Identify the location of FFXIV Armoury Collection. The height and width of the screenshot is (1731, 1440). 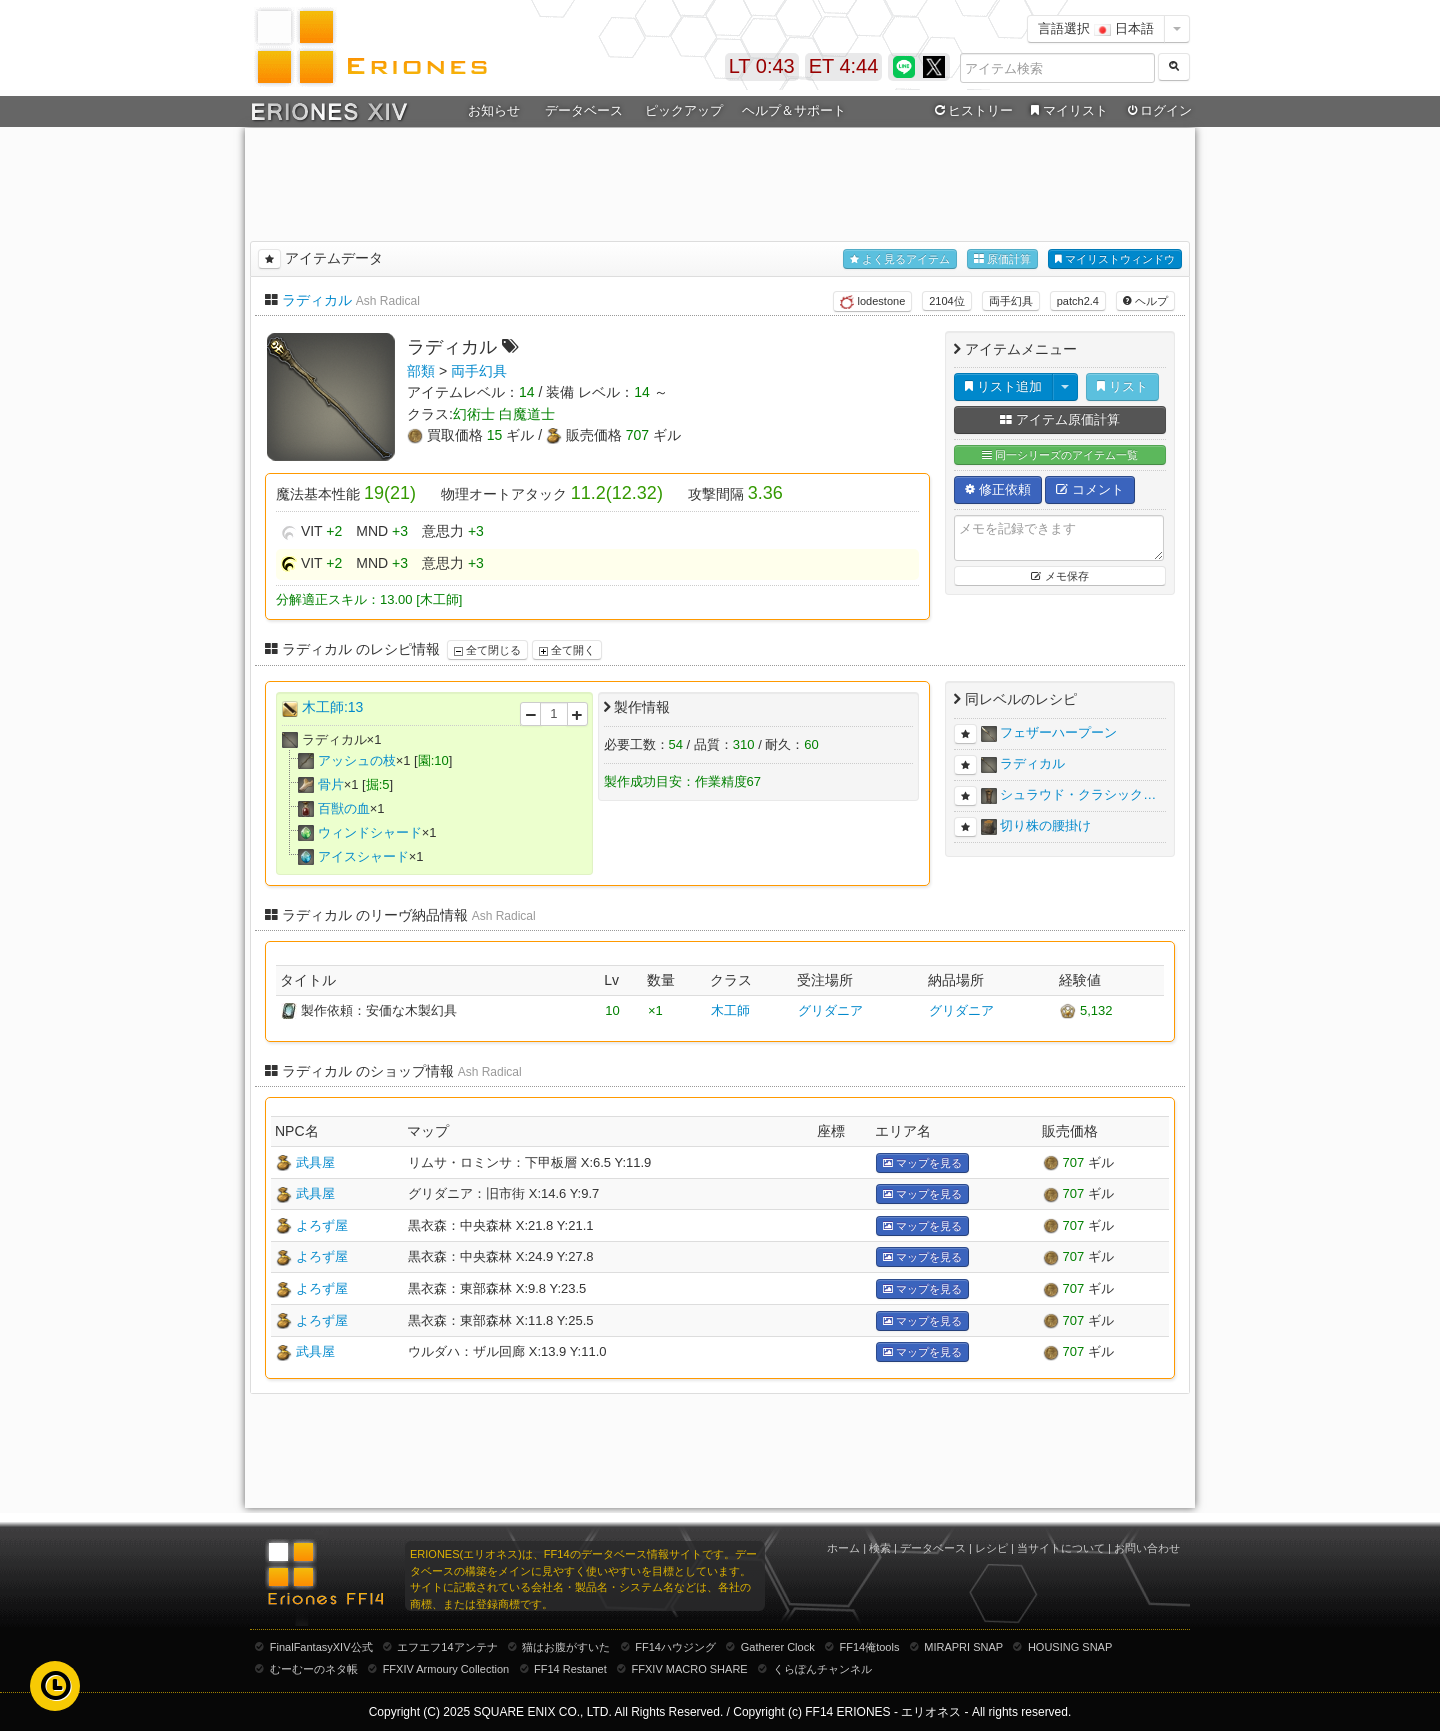
(446, 1669).